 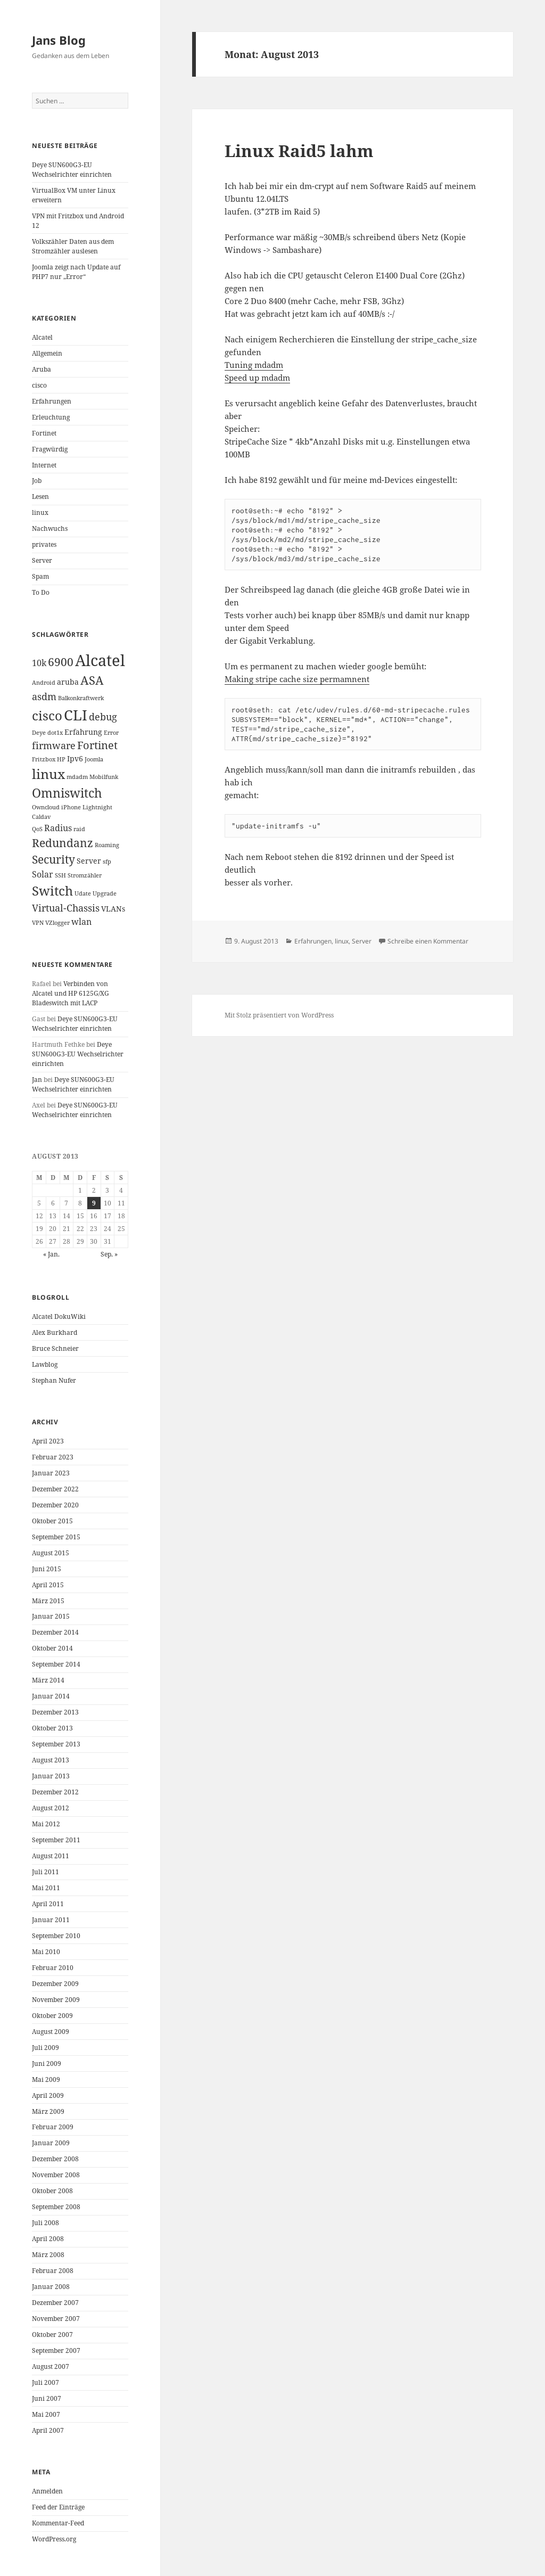 I want to click on 10k [10k (3 Einträge)], so click(x=39, y=663).